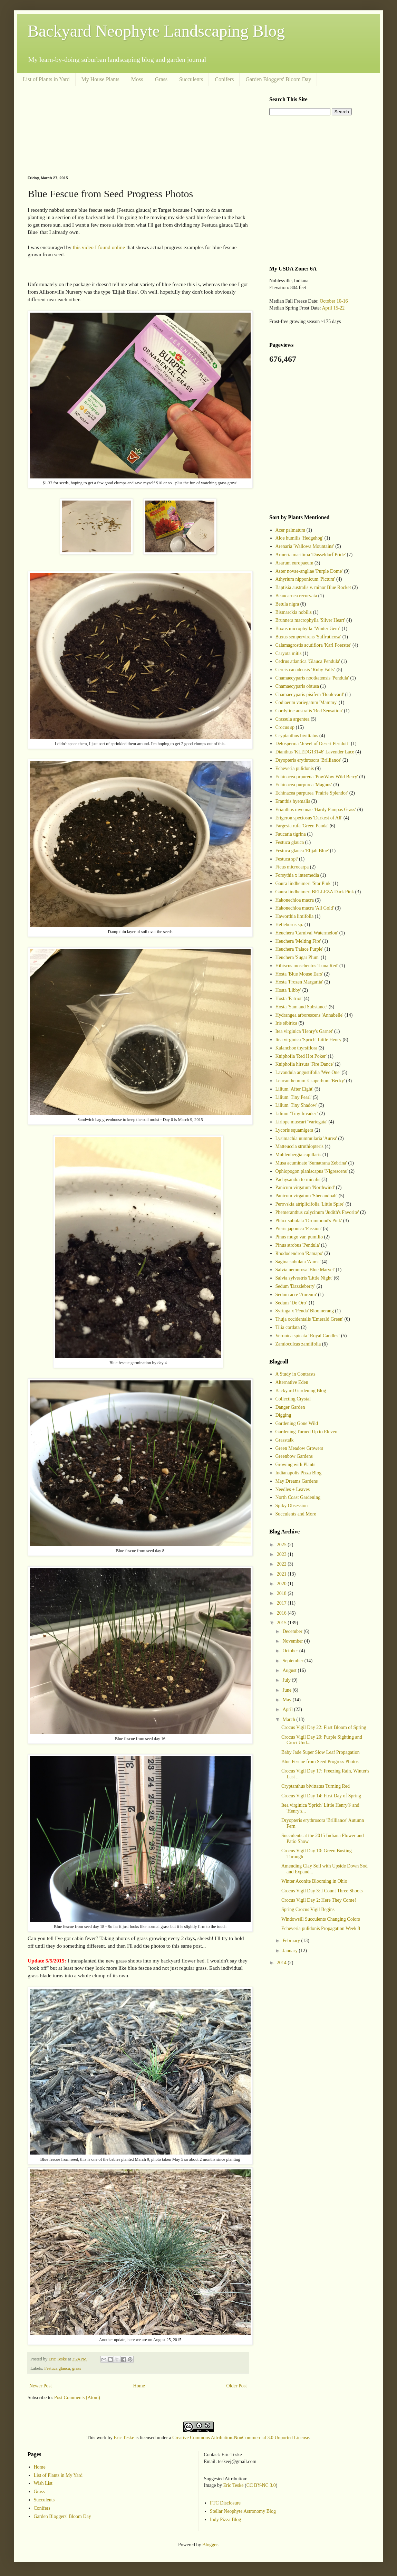  Describe the element at coordinates (299, 974) in the screenshot. I see `Hosta 'Blue Mouse Ears'` at that location.